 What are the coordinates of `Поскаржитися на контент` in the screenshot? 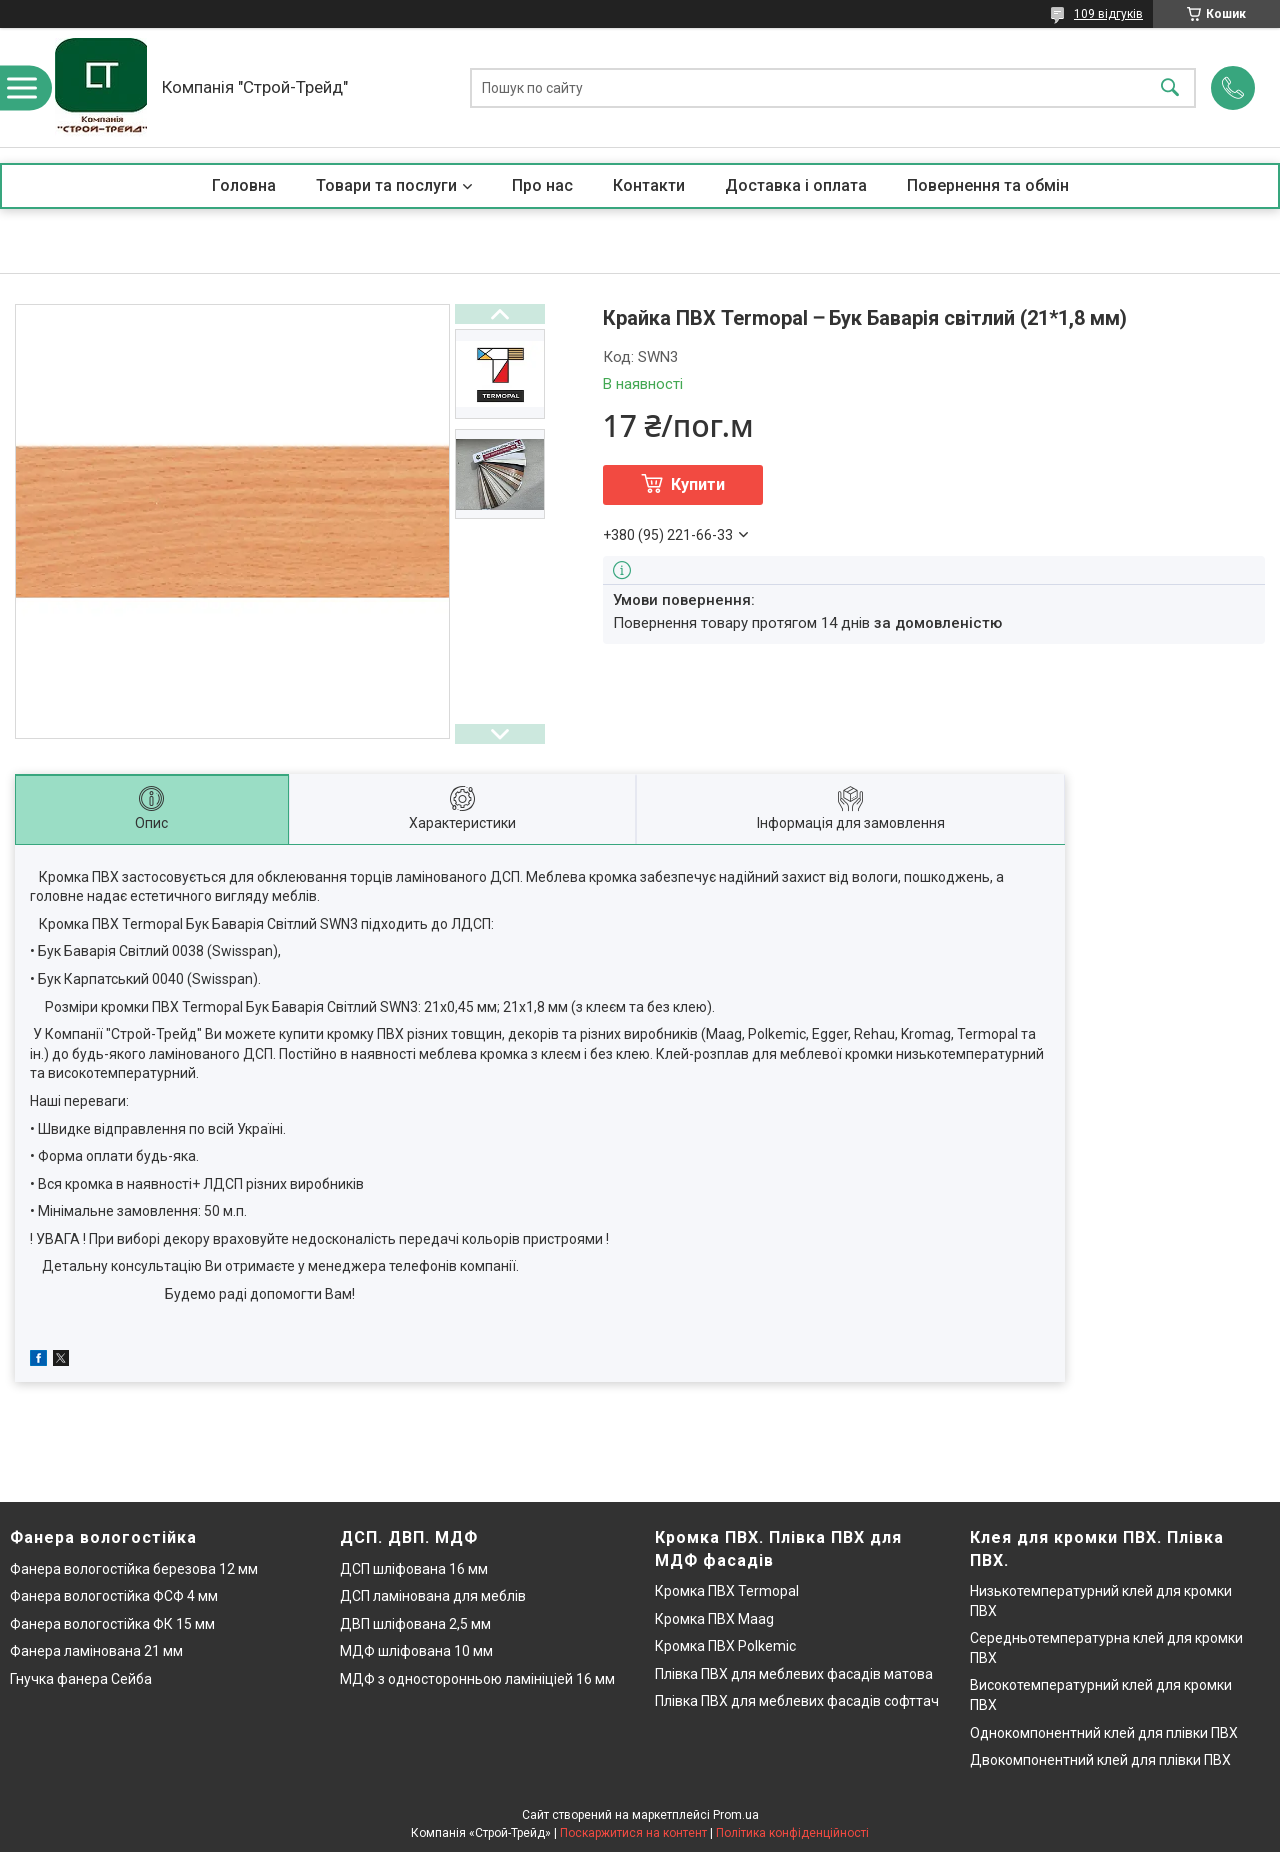 It's located at (633, 1833).